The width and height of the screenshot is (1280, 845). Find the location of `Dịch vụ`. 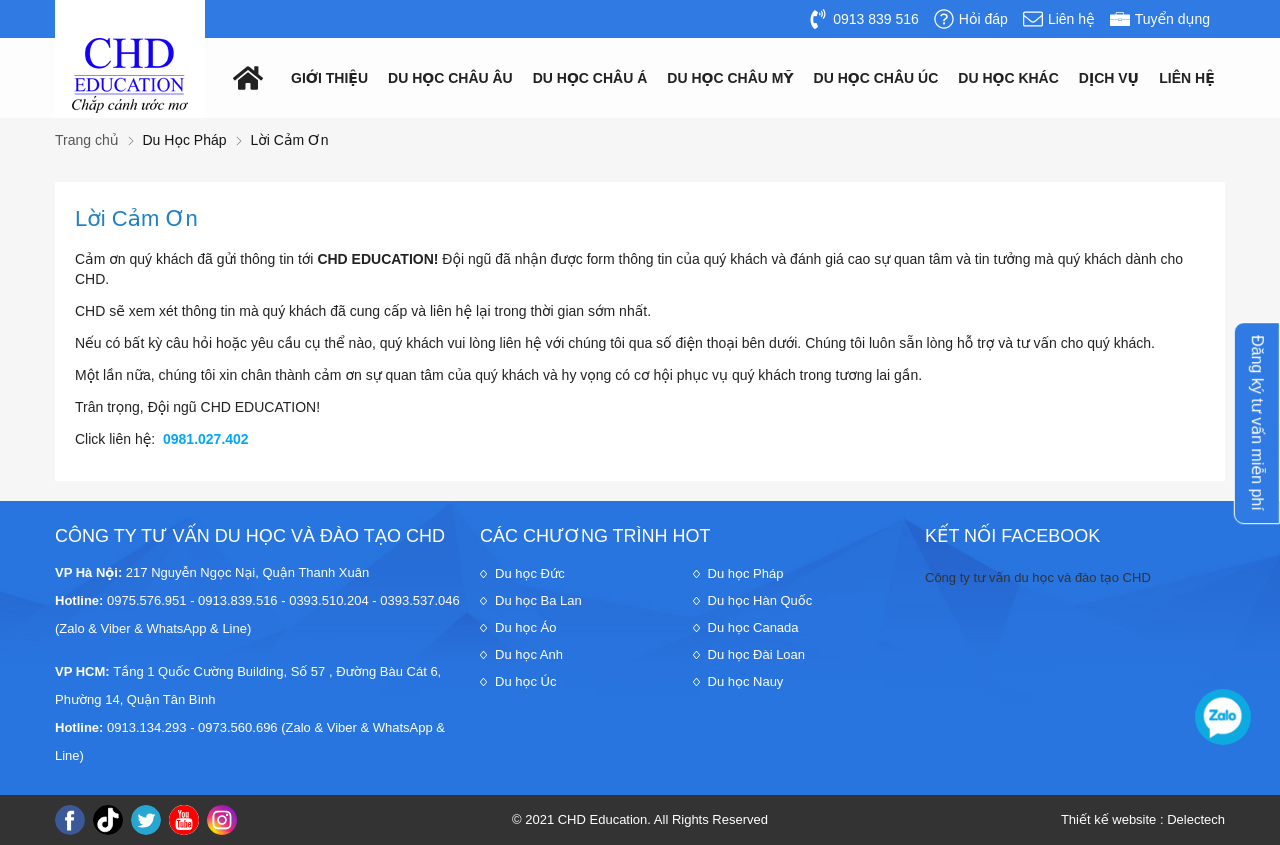

Dịch vụ is located at coordinates (1109, 78).